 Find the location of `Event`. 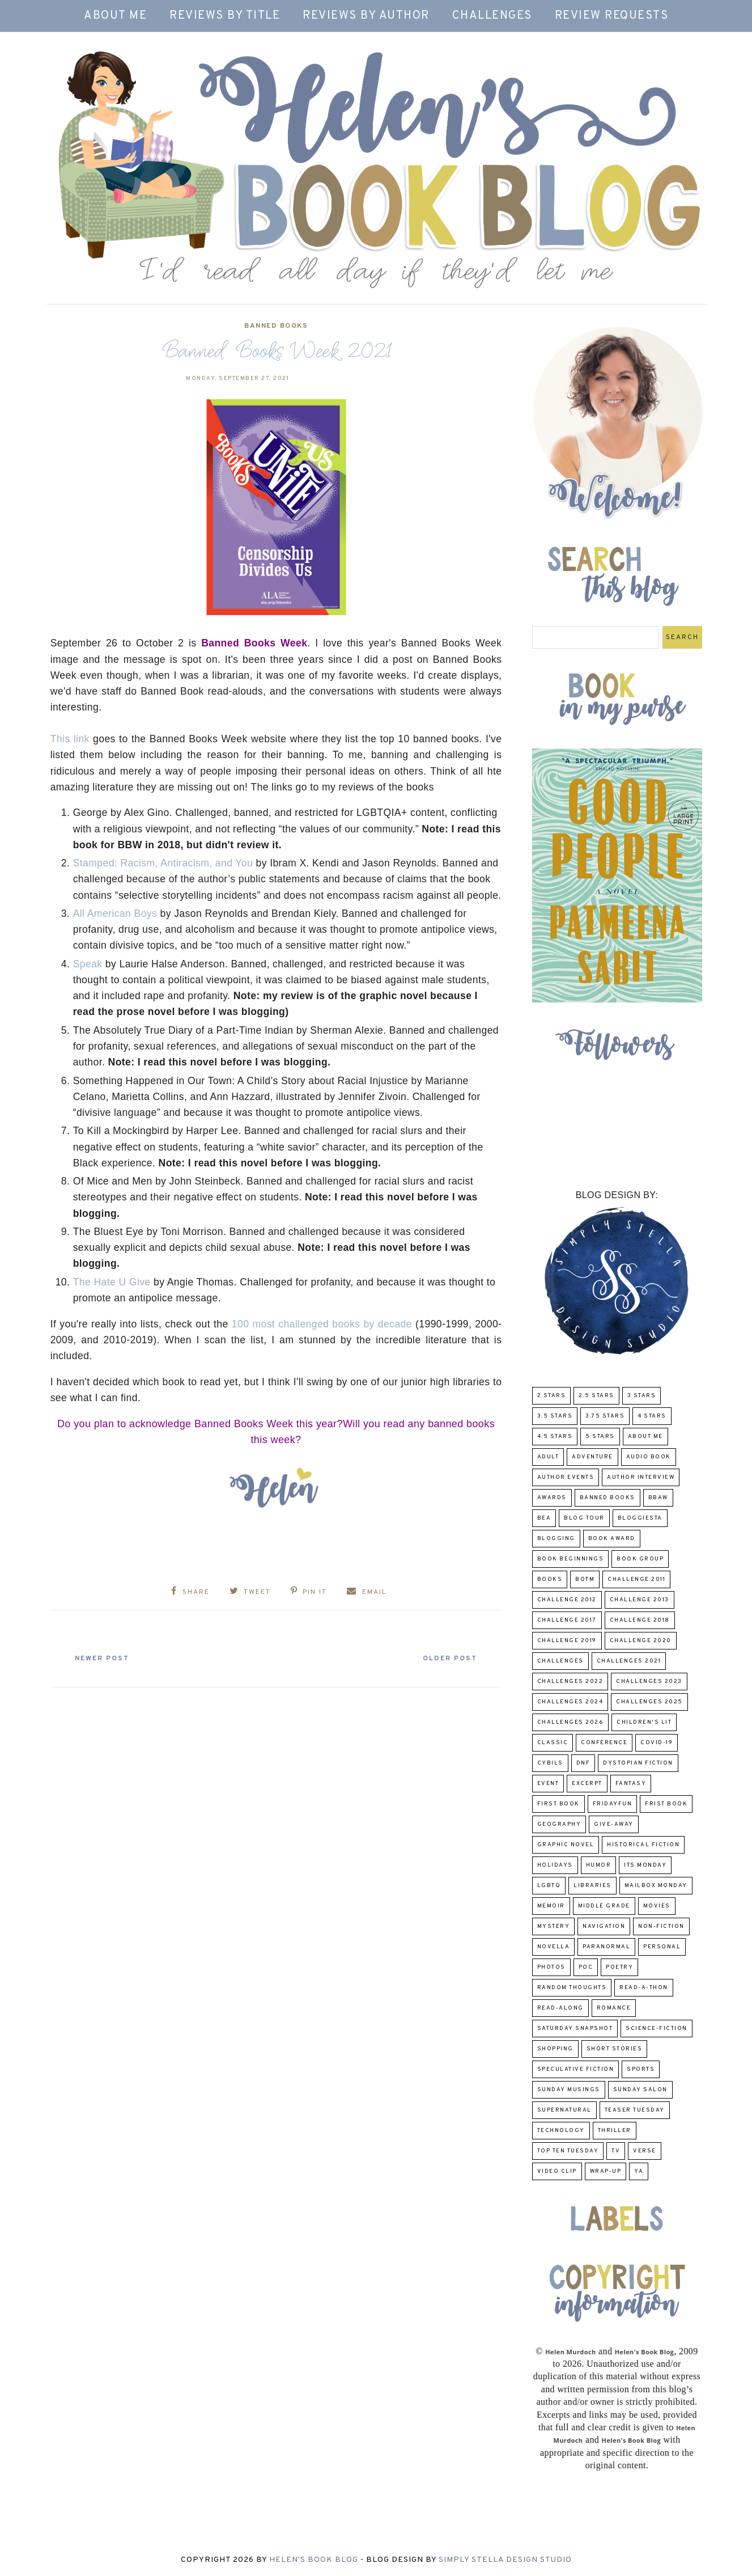

Event is located at coordinates (548, 1783).